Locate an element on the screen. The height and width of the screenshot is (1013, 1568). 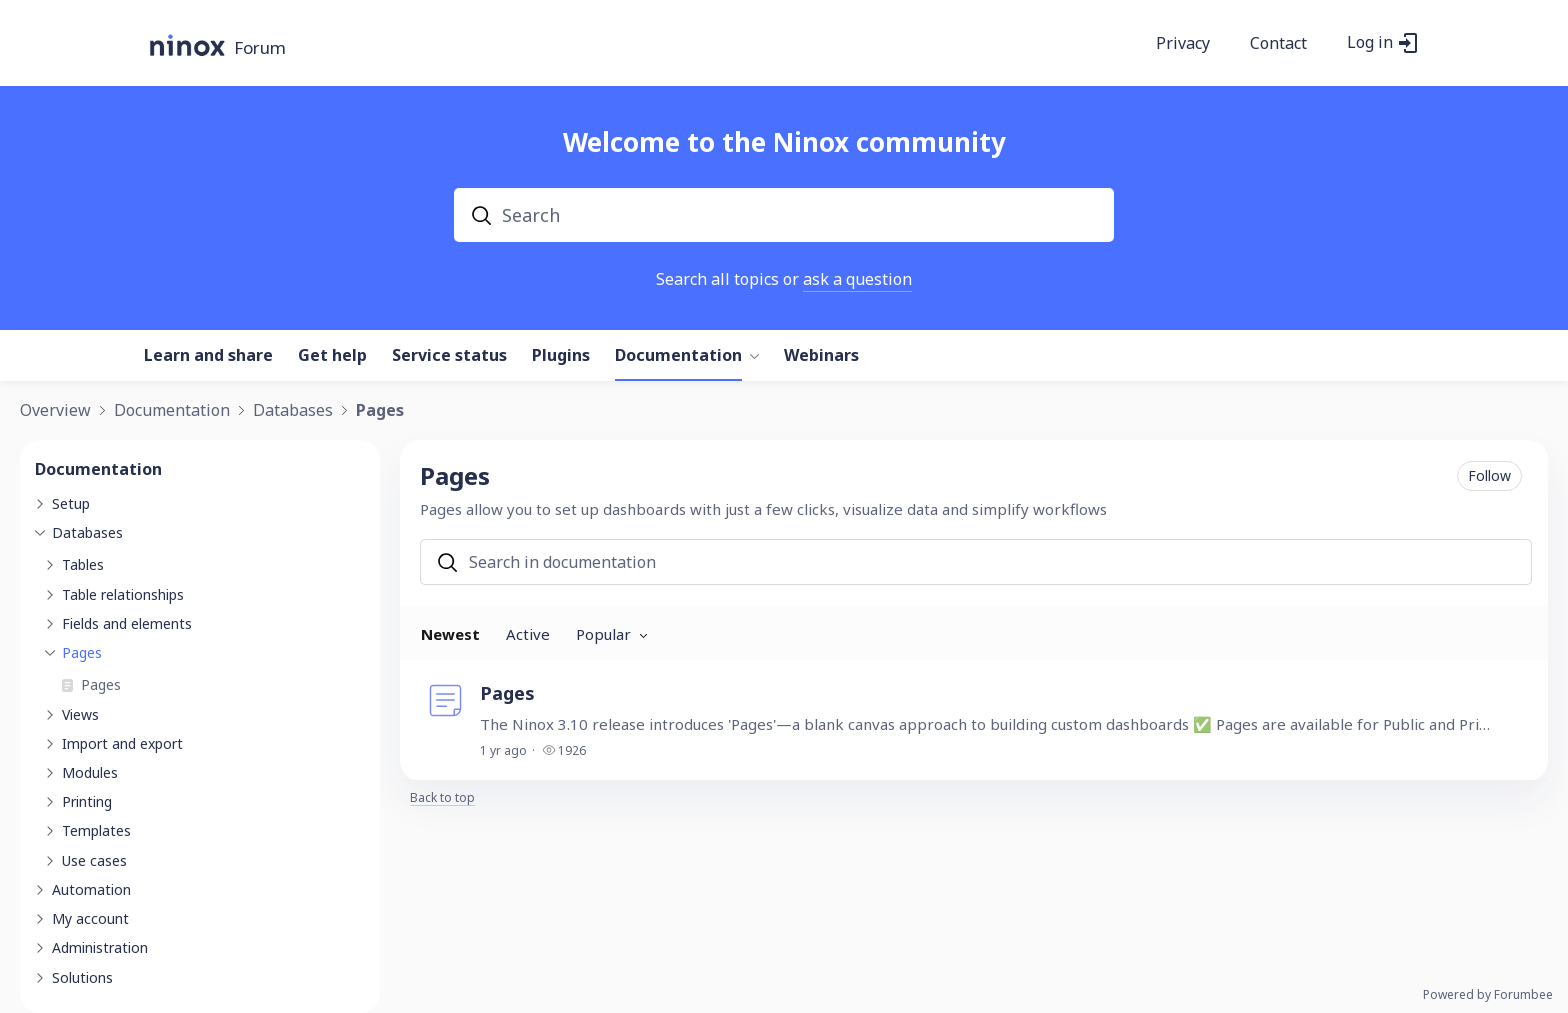
Powered by Forumbee is located at coordinates (1488, 995).